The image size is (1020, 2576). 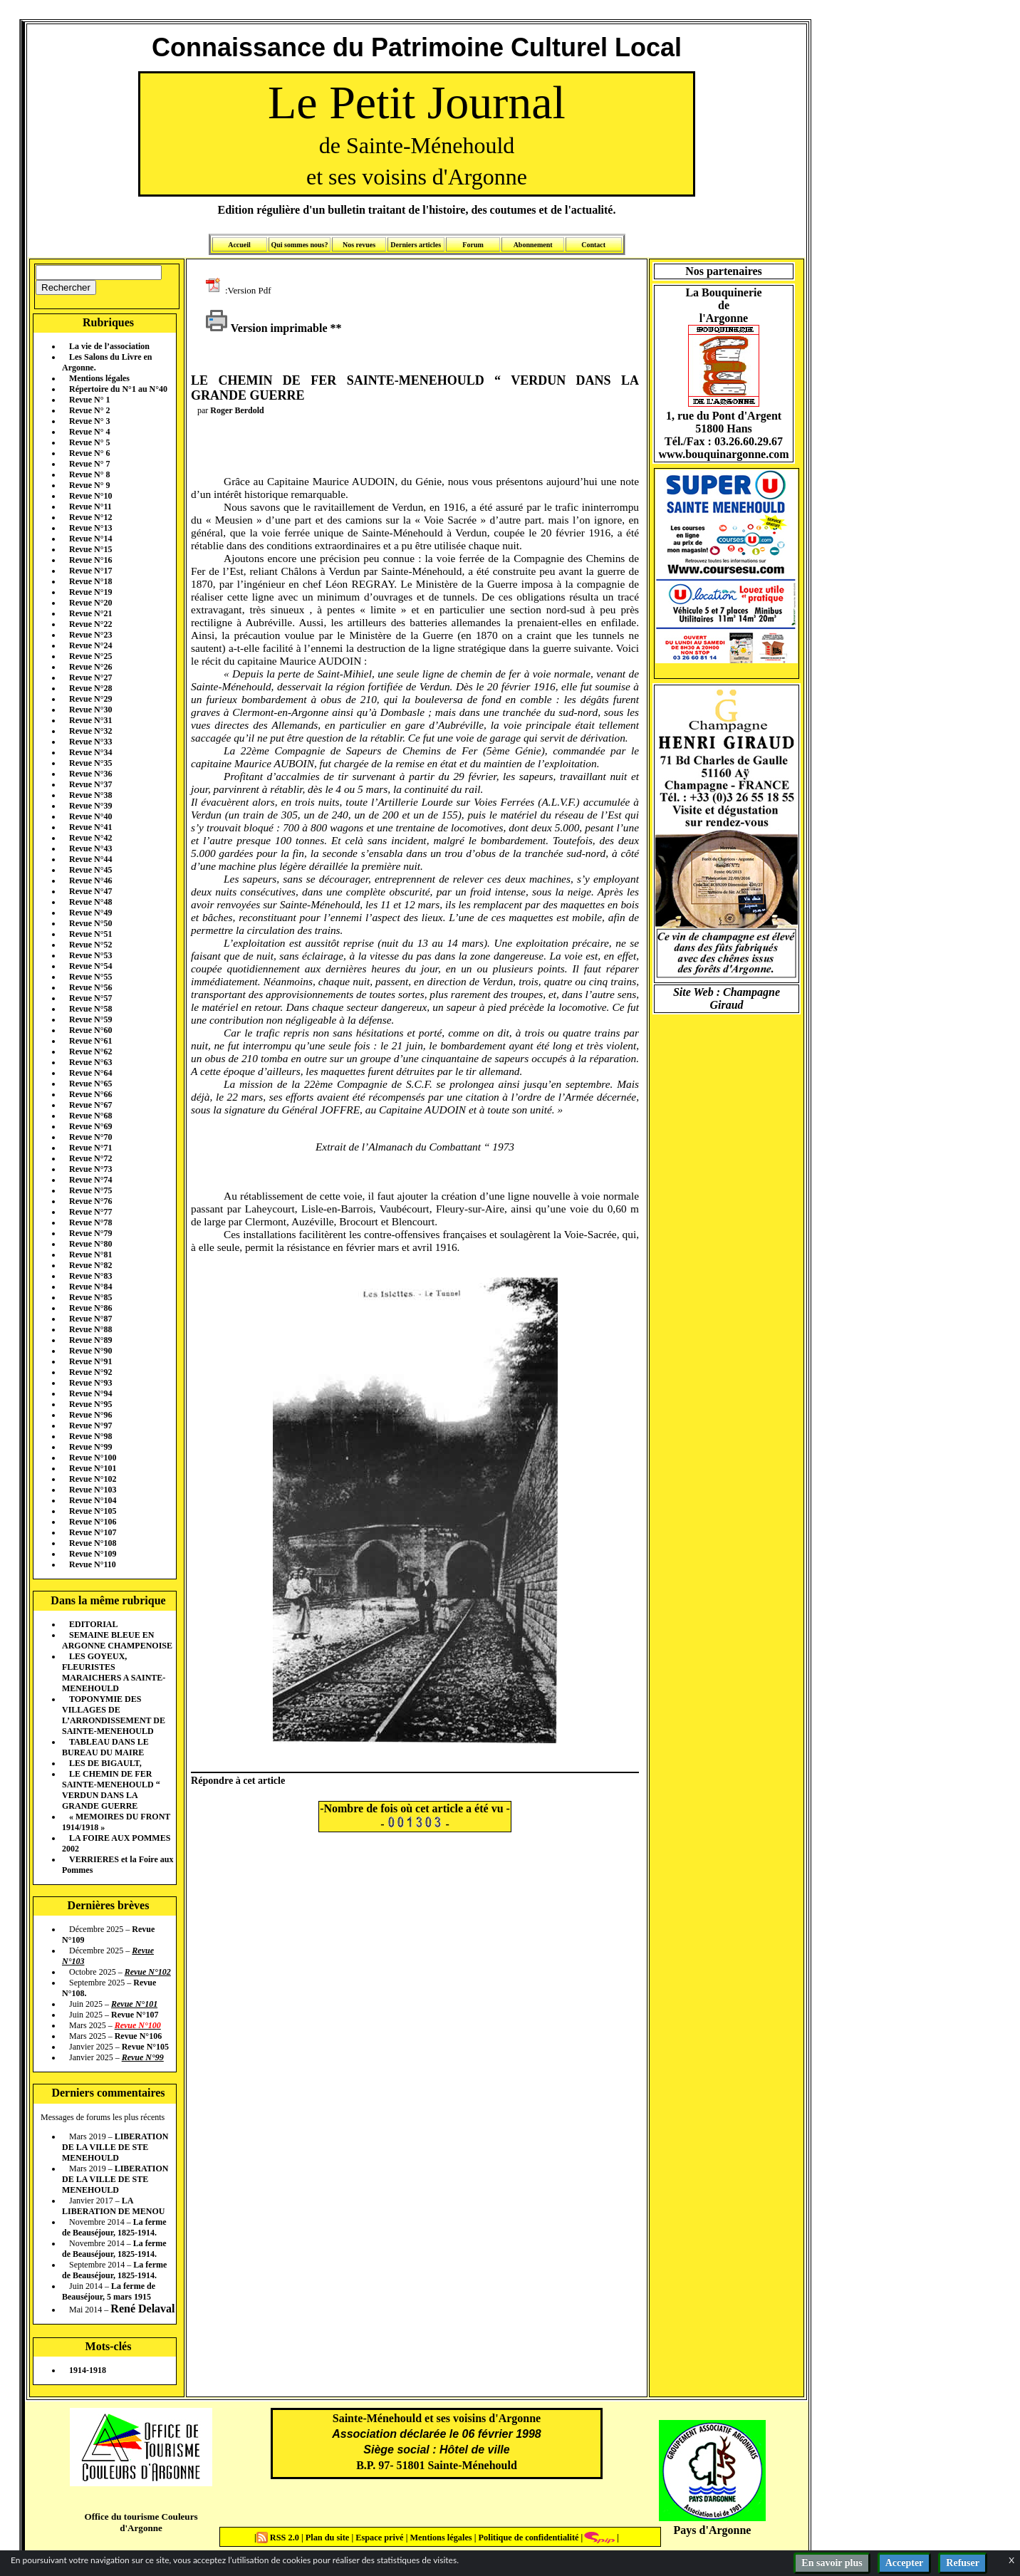 I want to click on Revue N°47, so click(x=90, y=891).